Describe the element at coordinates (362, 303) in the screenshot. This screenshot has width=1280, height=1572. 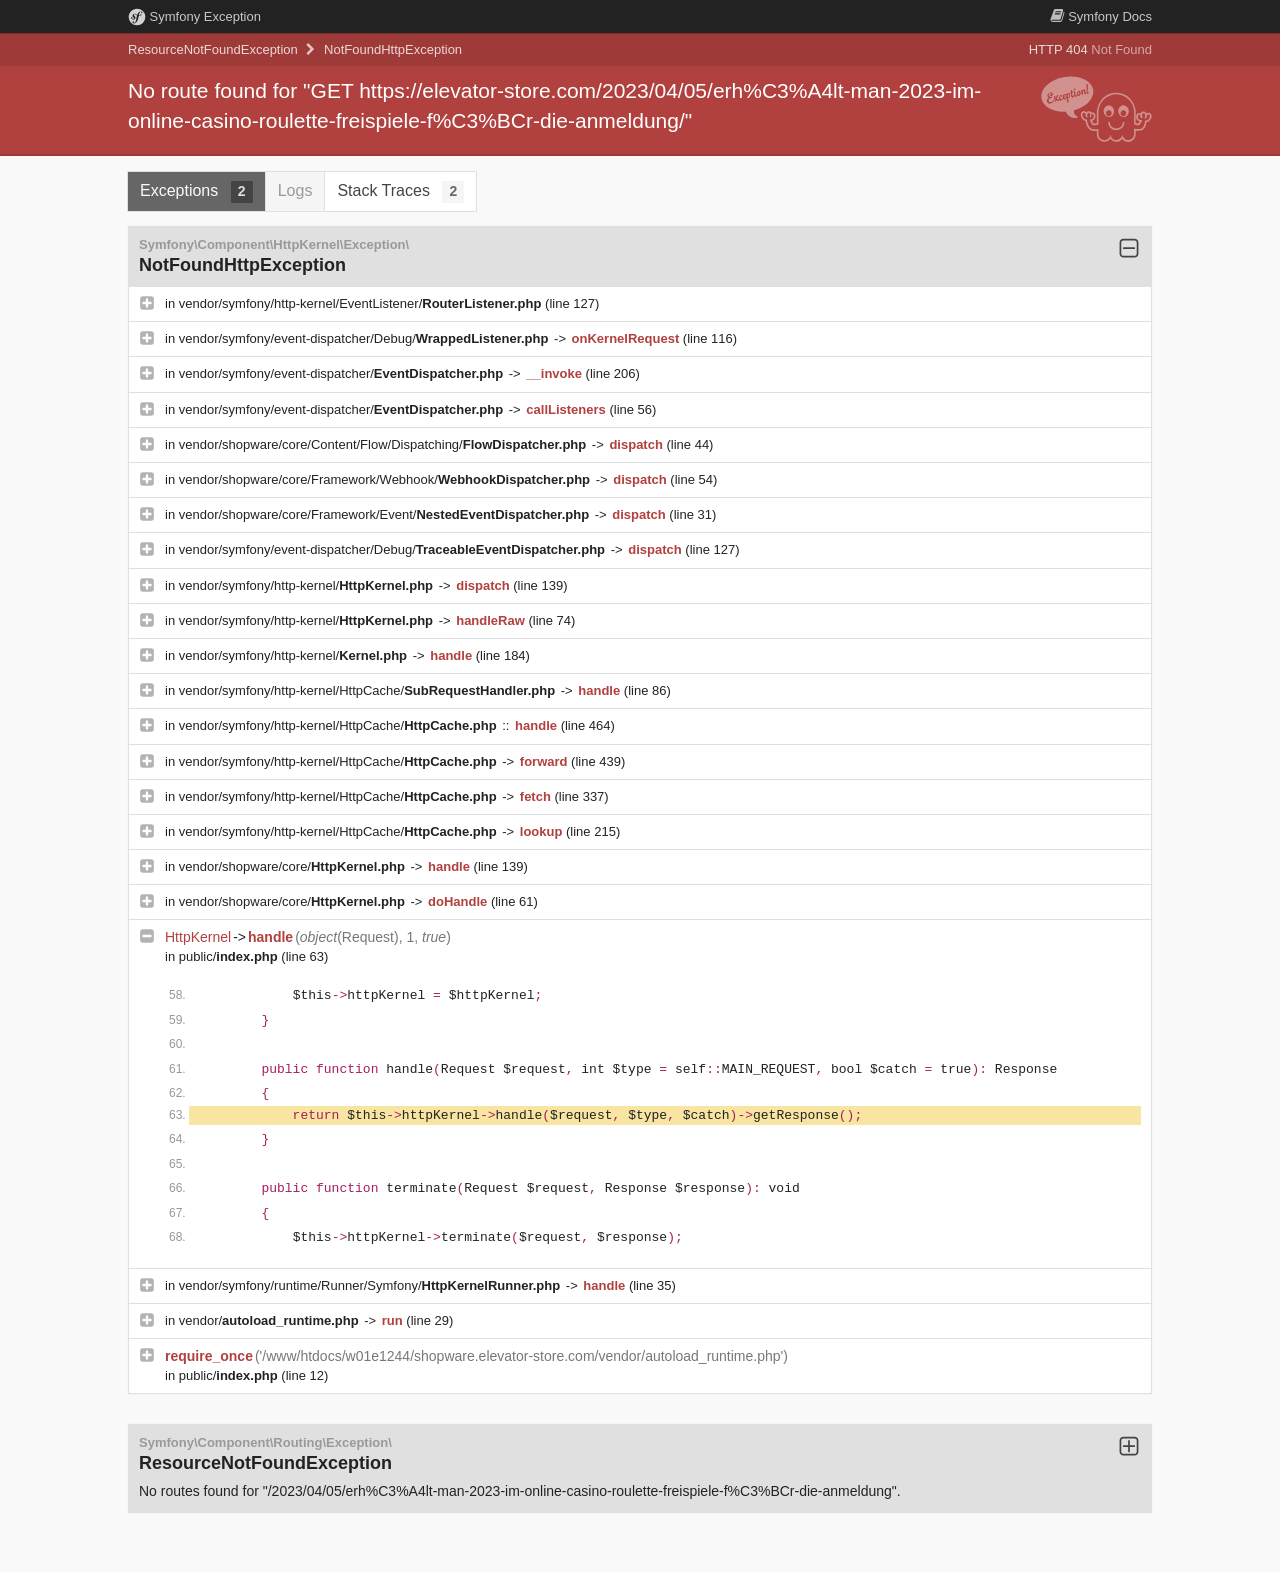
I see `vendor/symfony/http-kernel/EventListener/` at that location.